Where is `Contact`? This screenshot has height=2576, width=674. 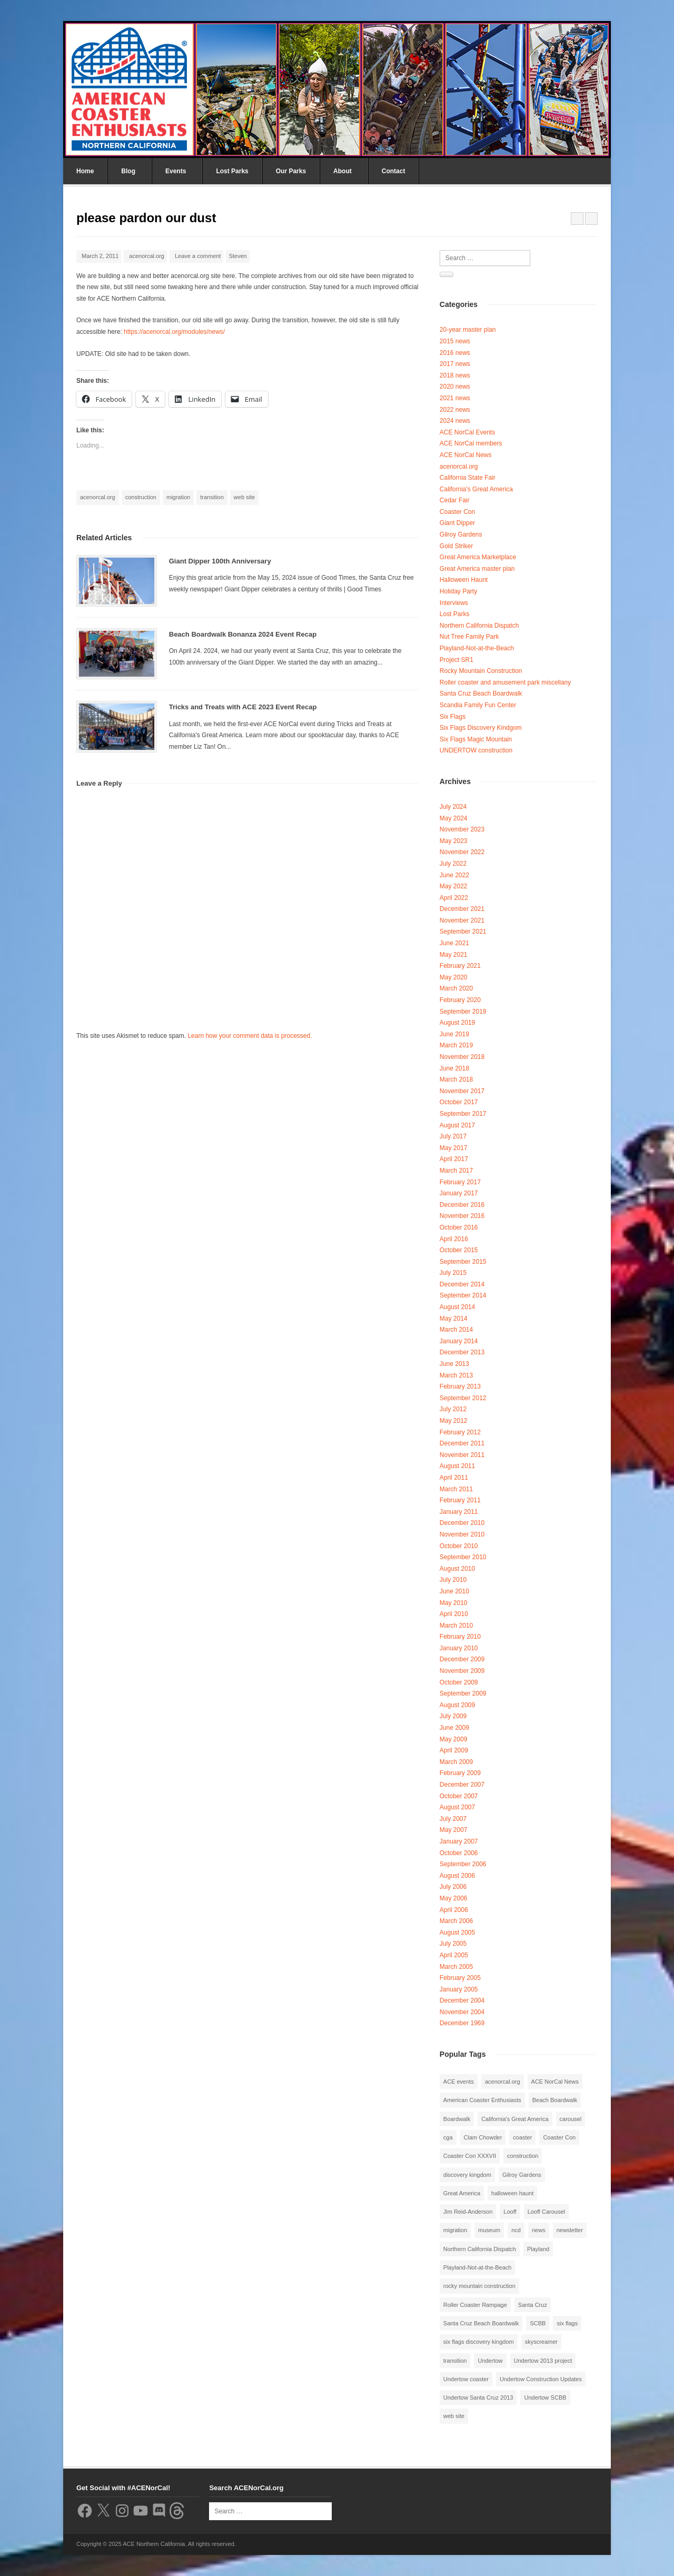
Contact is located at coordinates (393, 171).